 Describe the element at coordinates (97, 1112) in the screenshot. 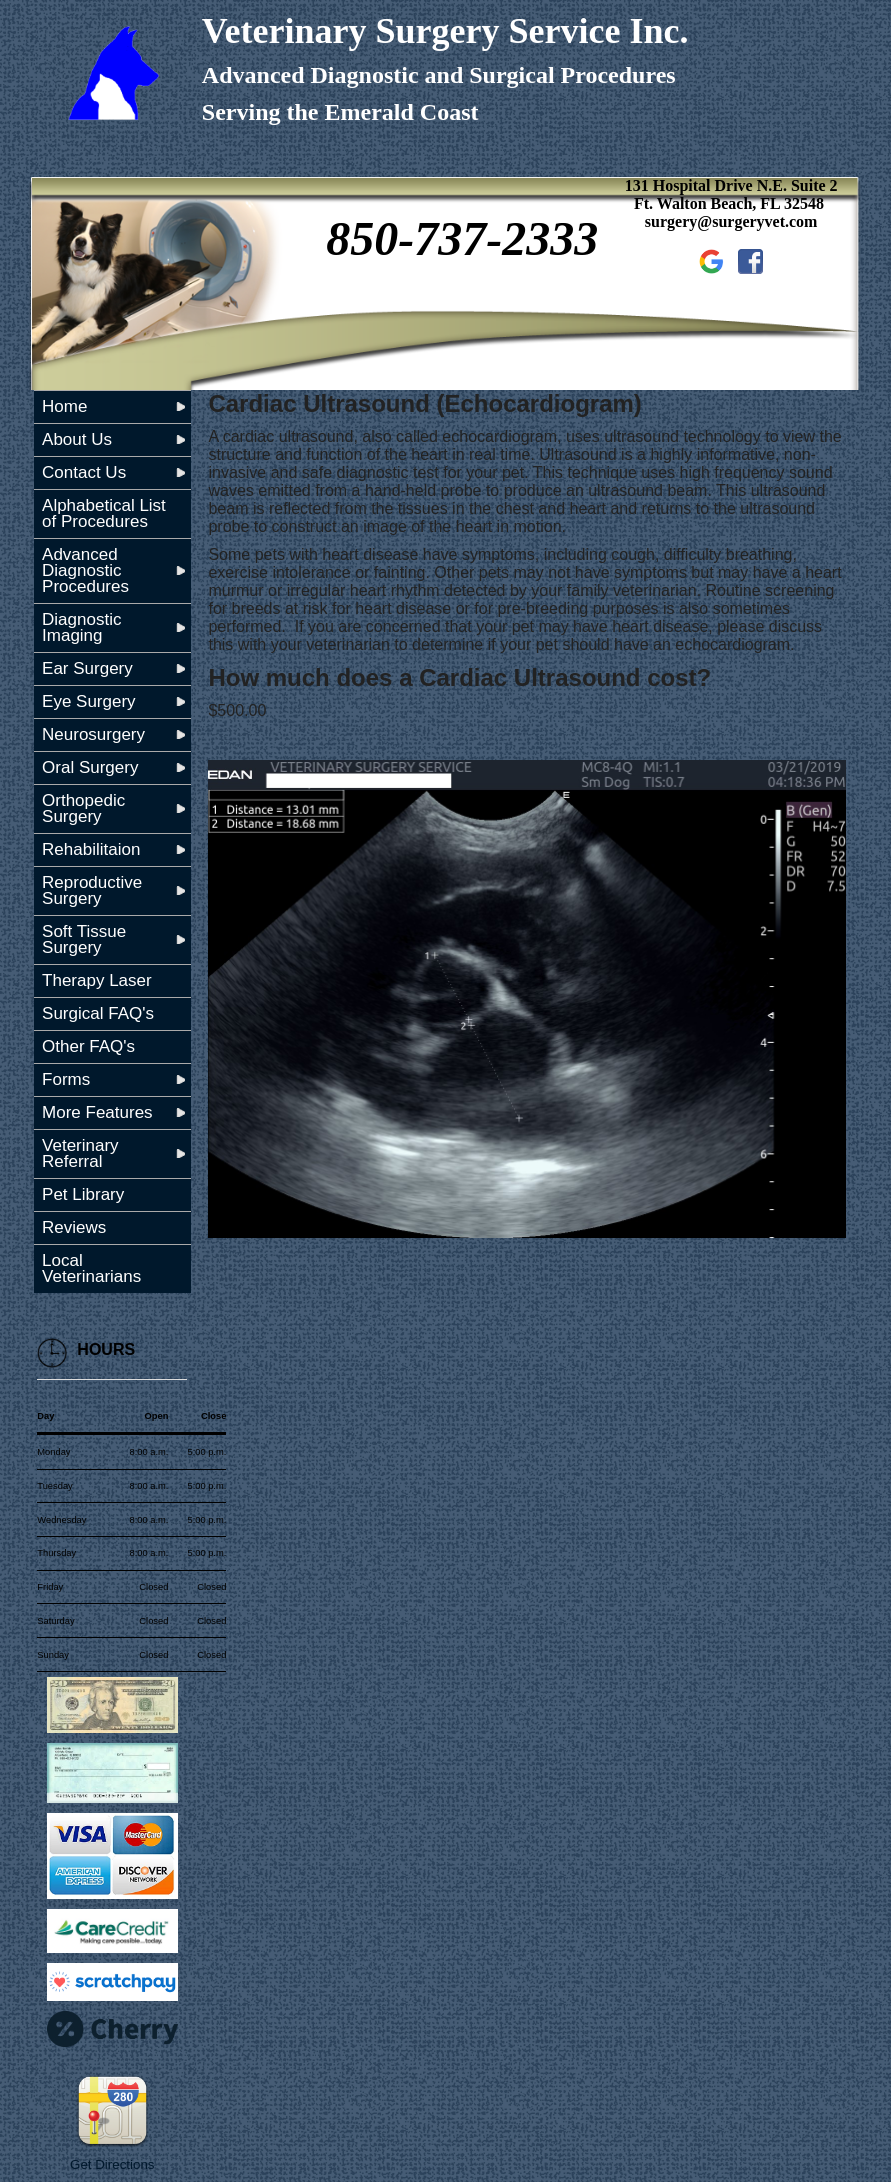

I see `More Features` at that location.